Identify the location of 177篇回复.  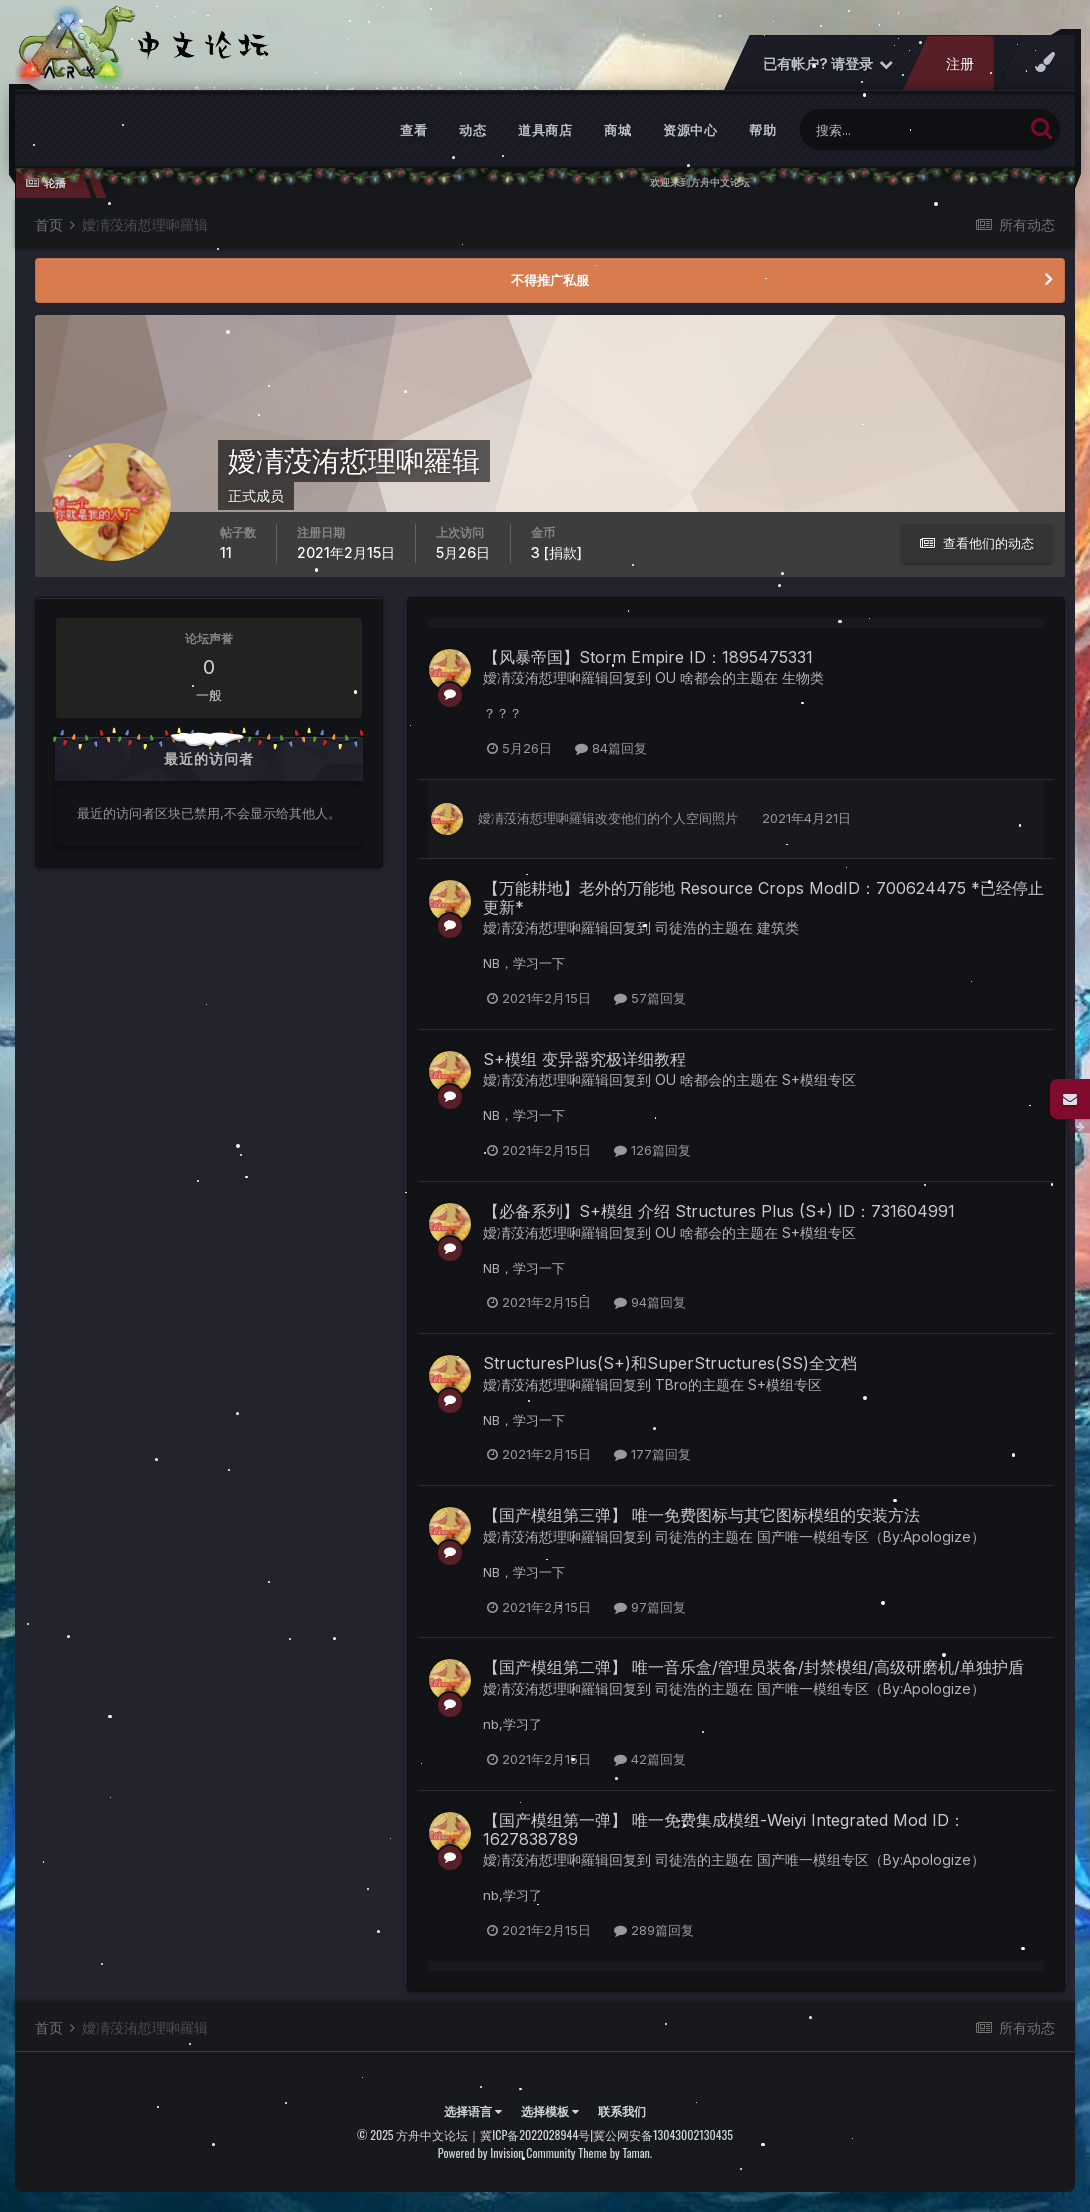
(652, 1454).